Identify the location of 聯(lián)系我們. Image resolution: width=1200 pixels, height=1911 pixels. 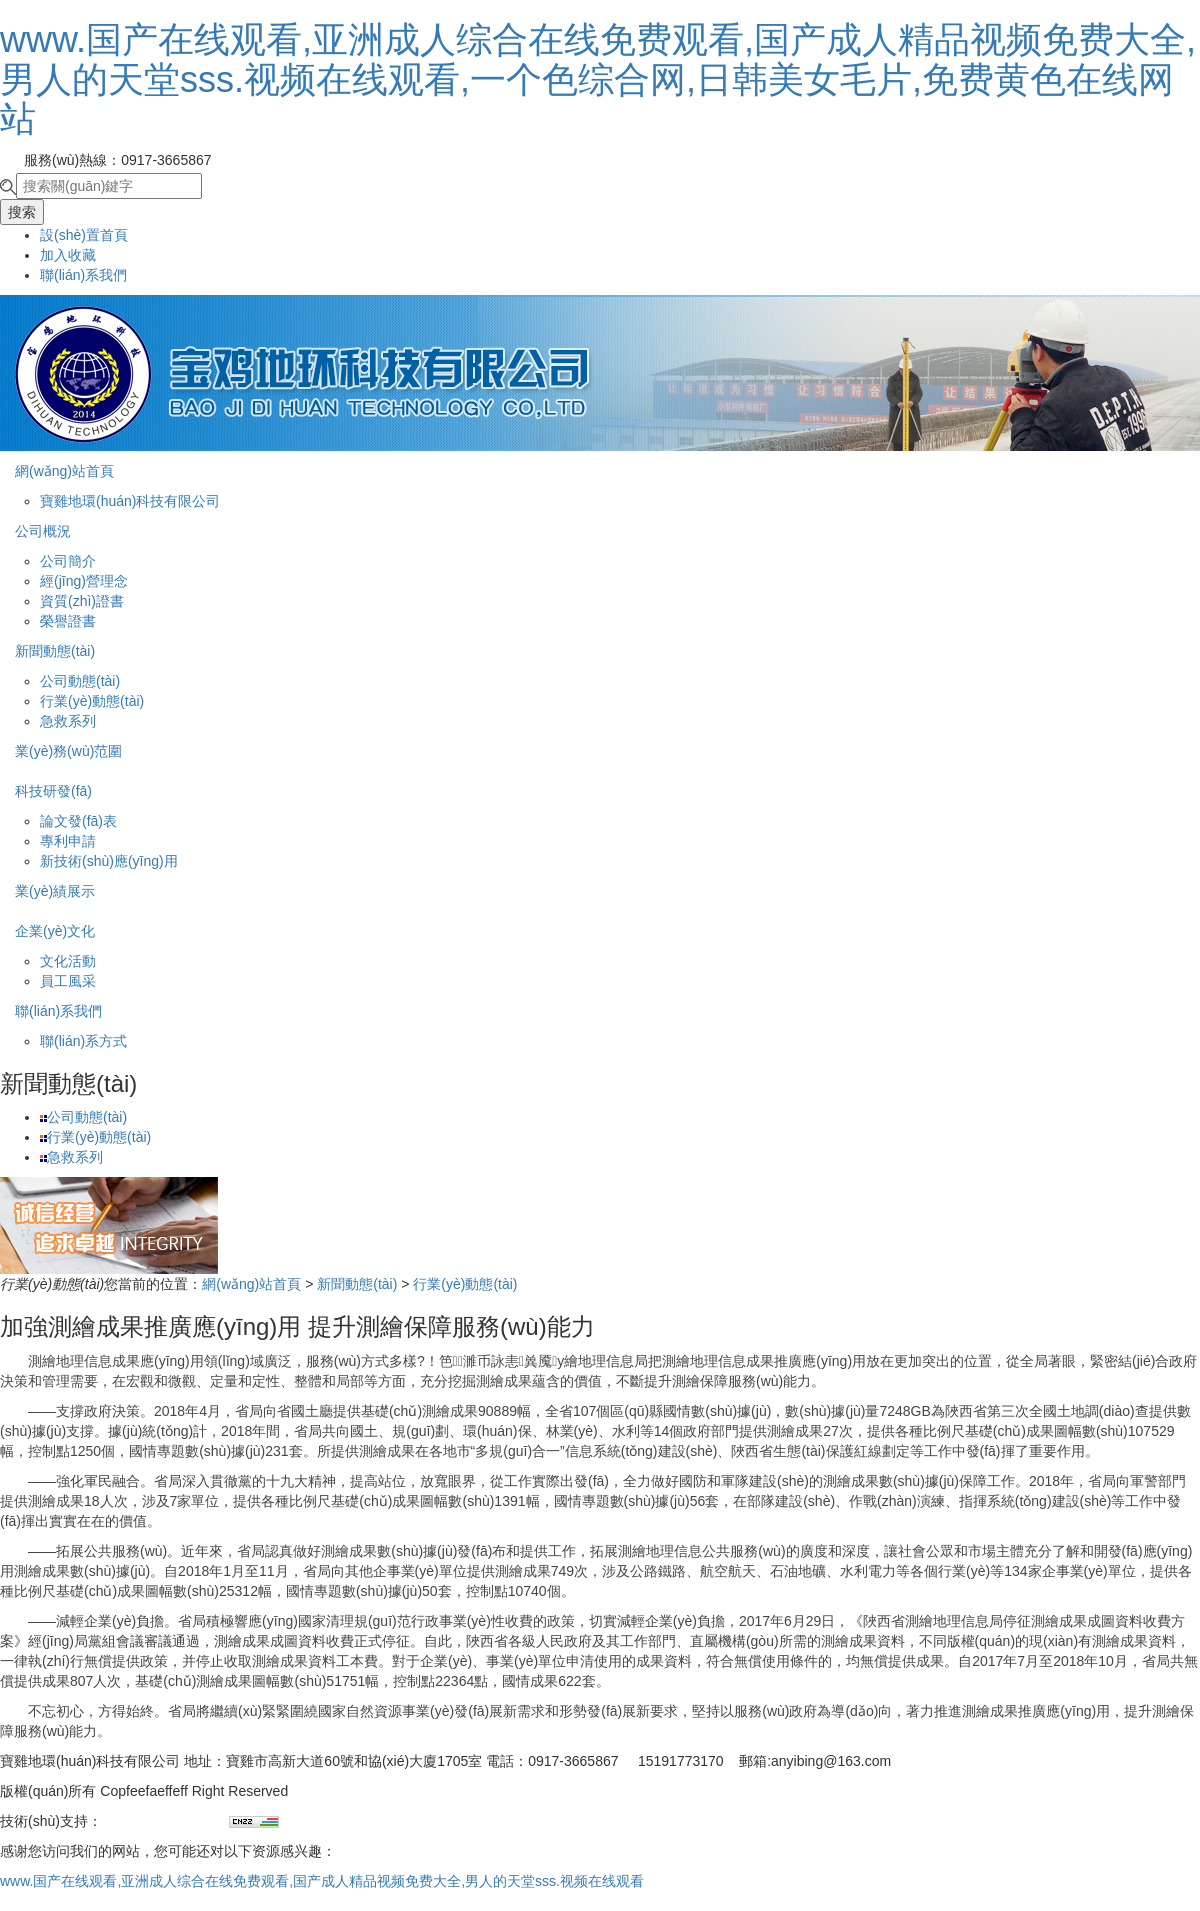
(83, 275).